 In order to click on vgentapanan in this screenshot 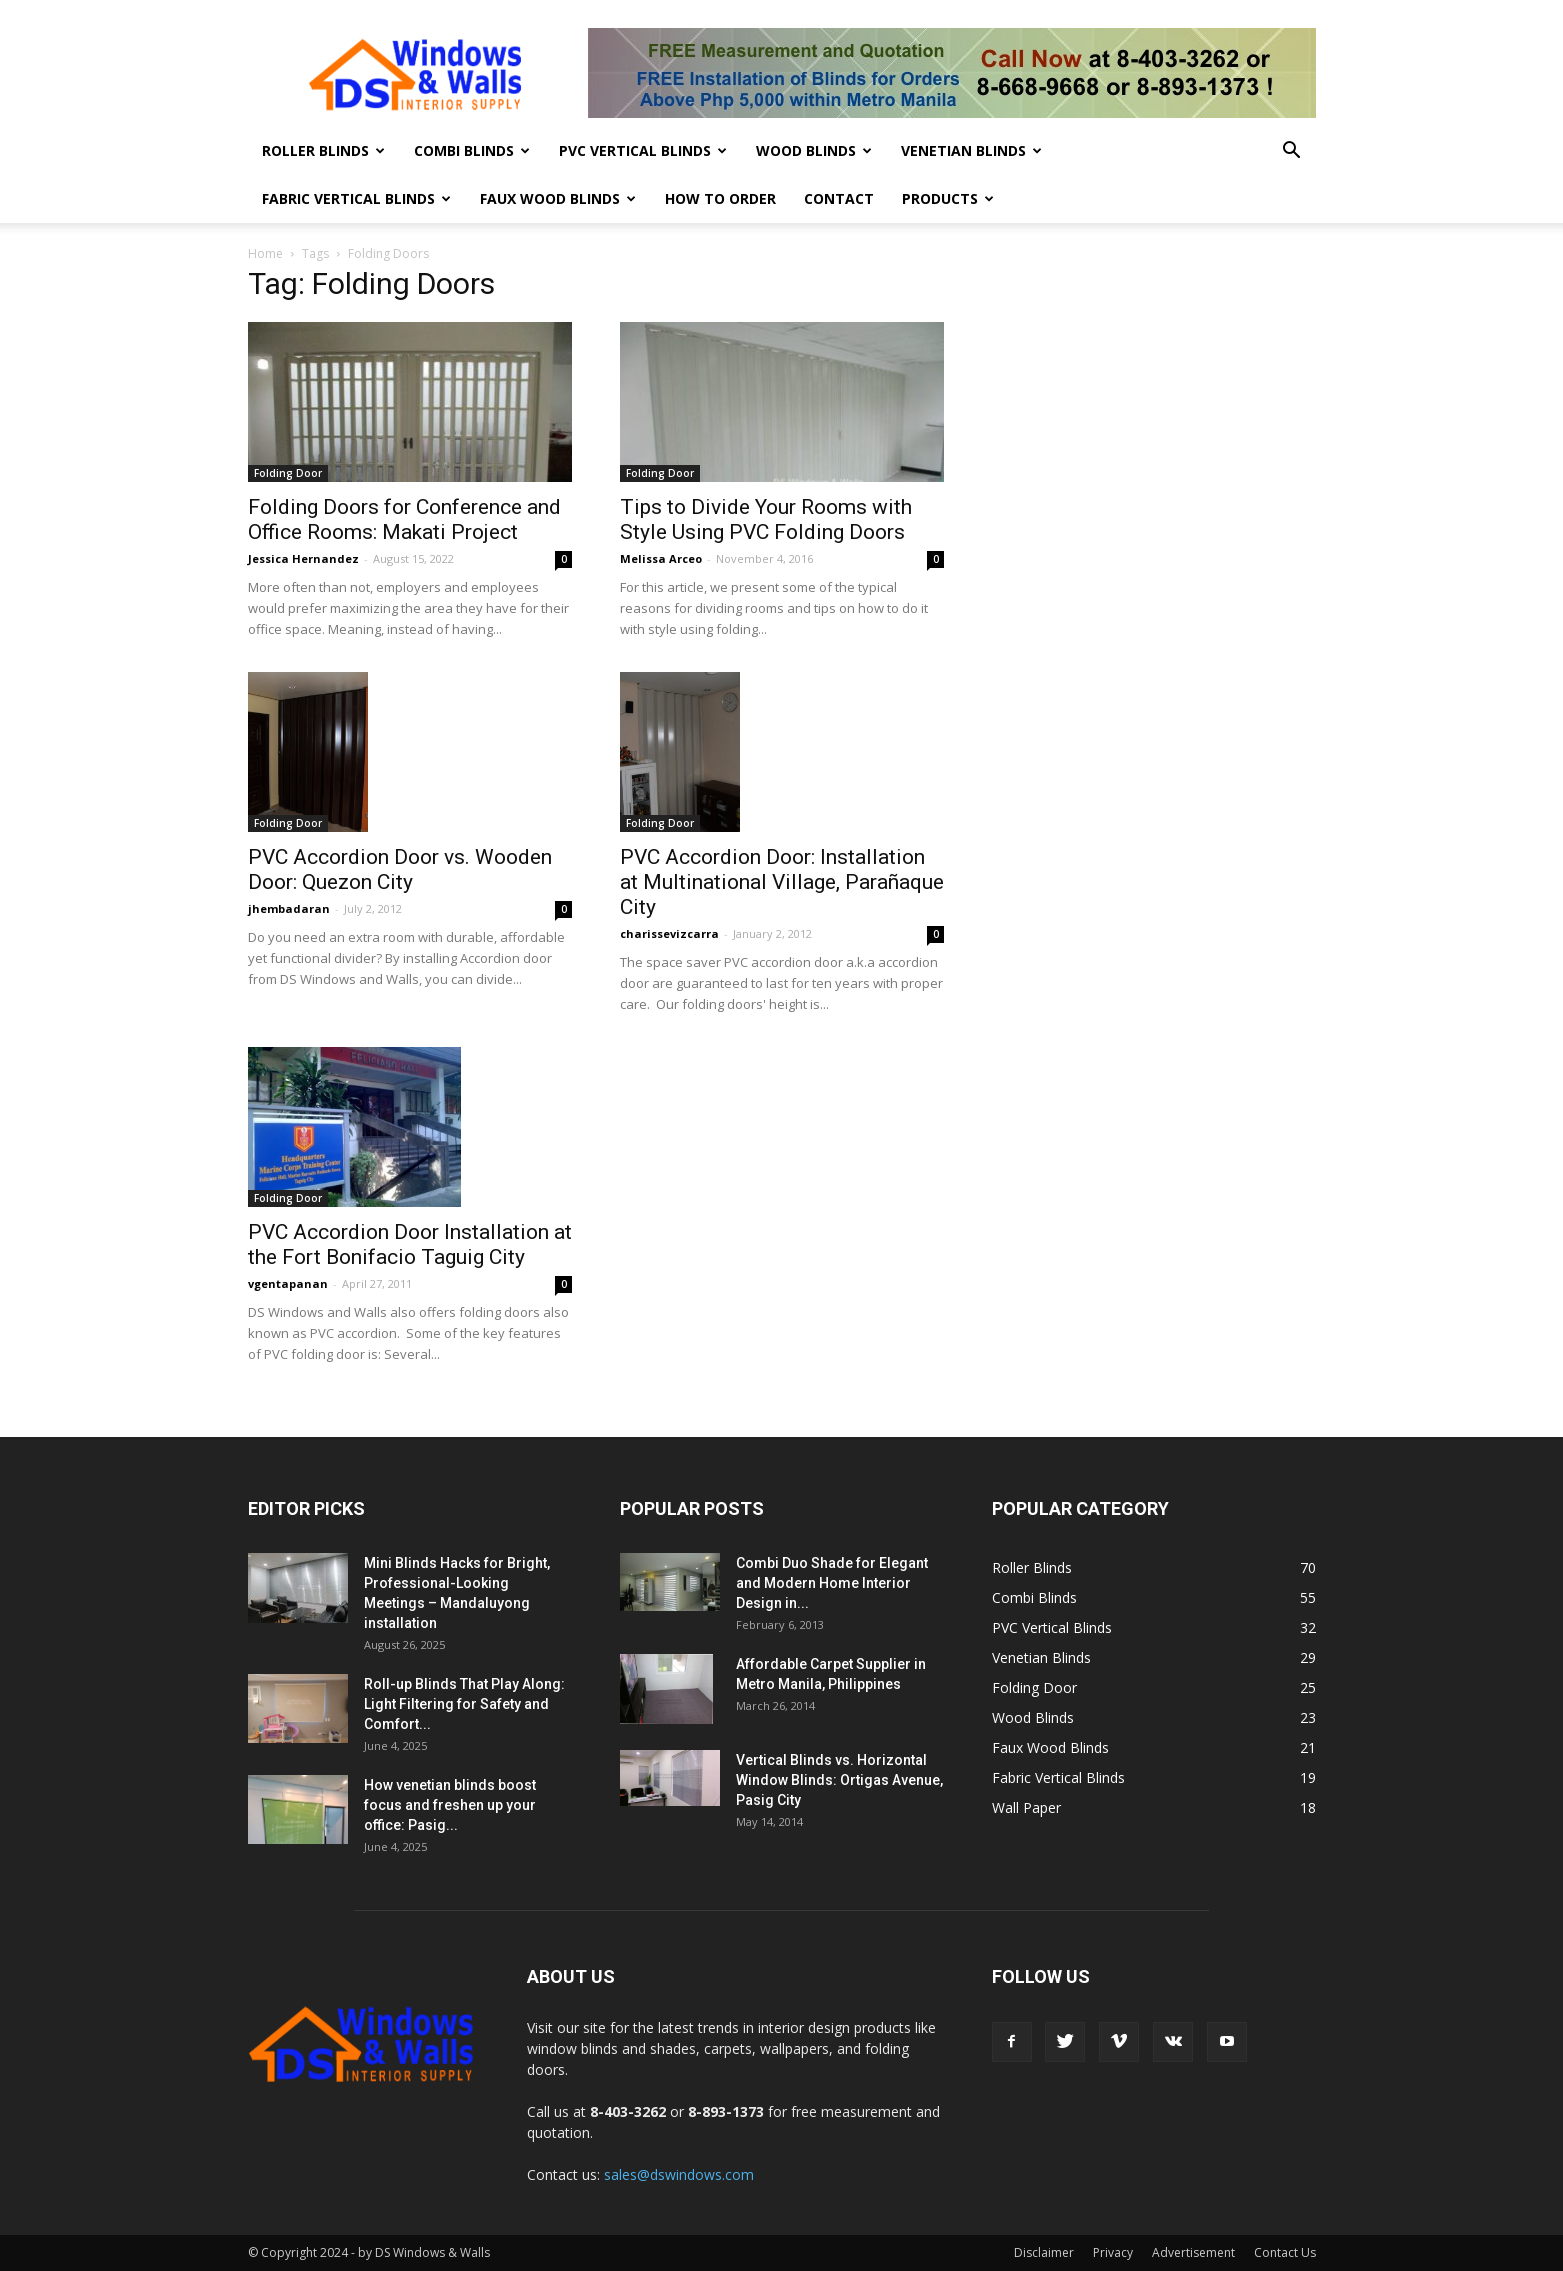, I will do `click(288, 1283)`.